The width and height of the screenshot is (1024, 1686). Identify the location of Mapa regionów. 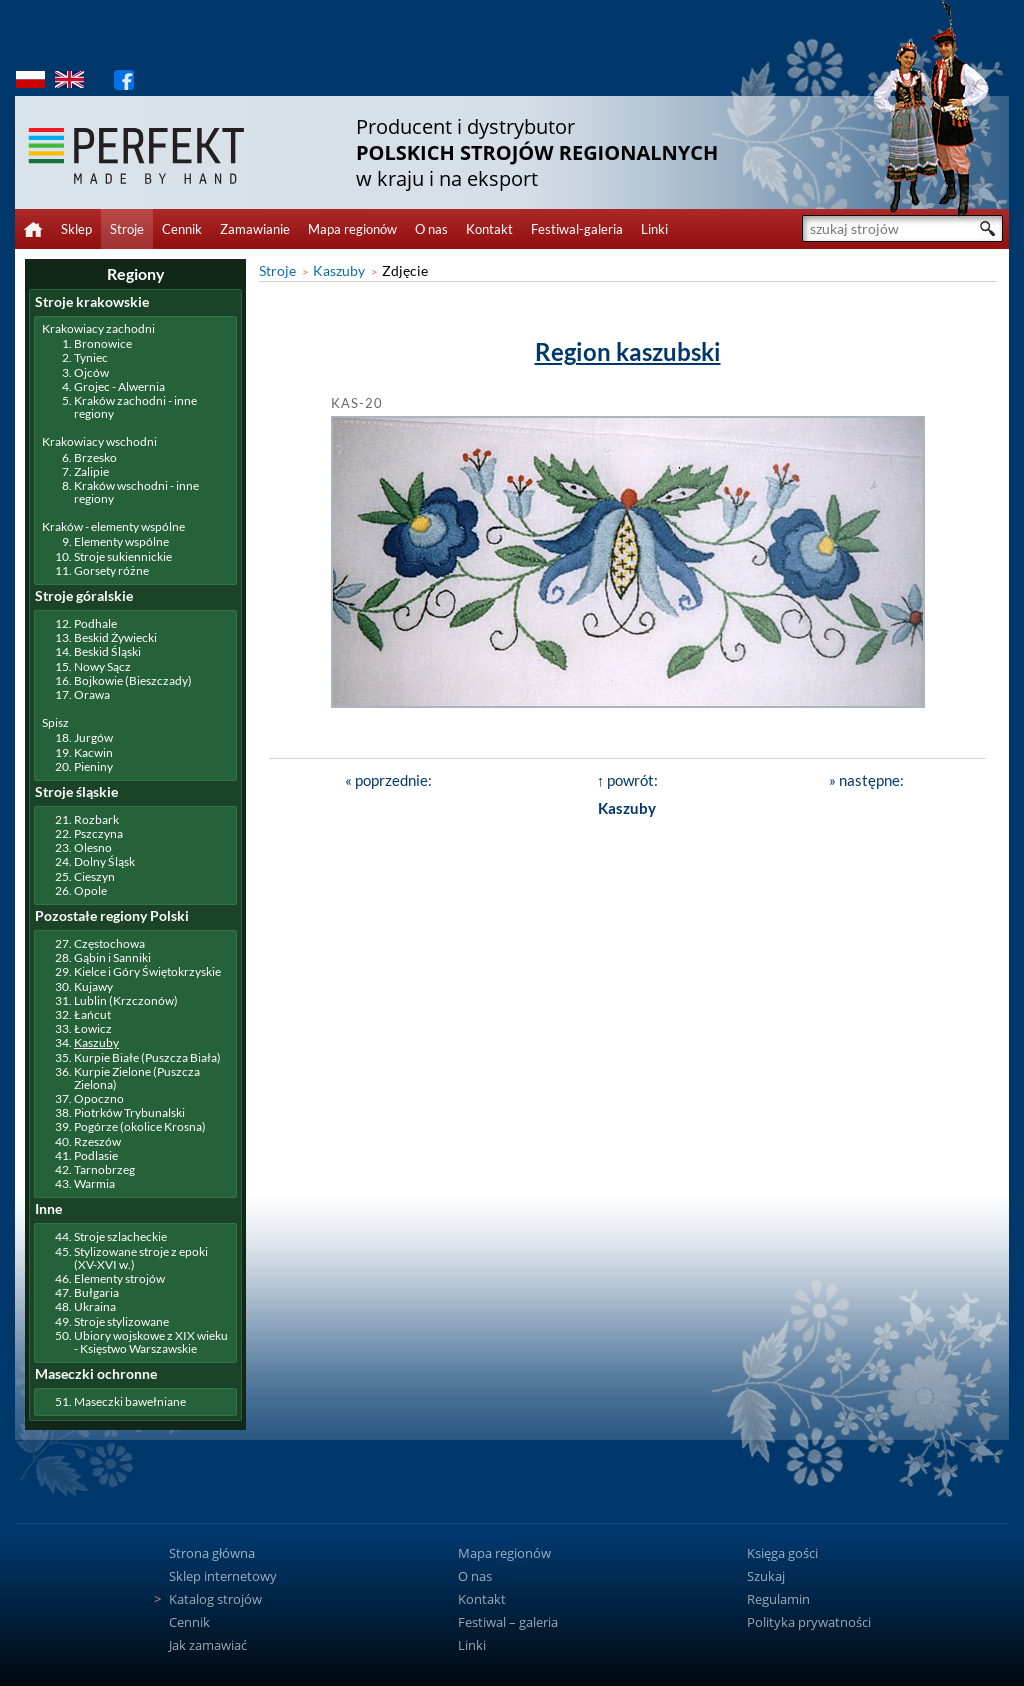
(352, 229).